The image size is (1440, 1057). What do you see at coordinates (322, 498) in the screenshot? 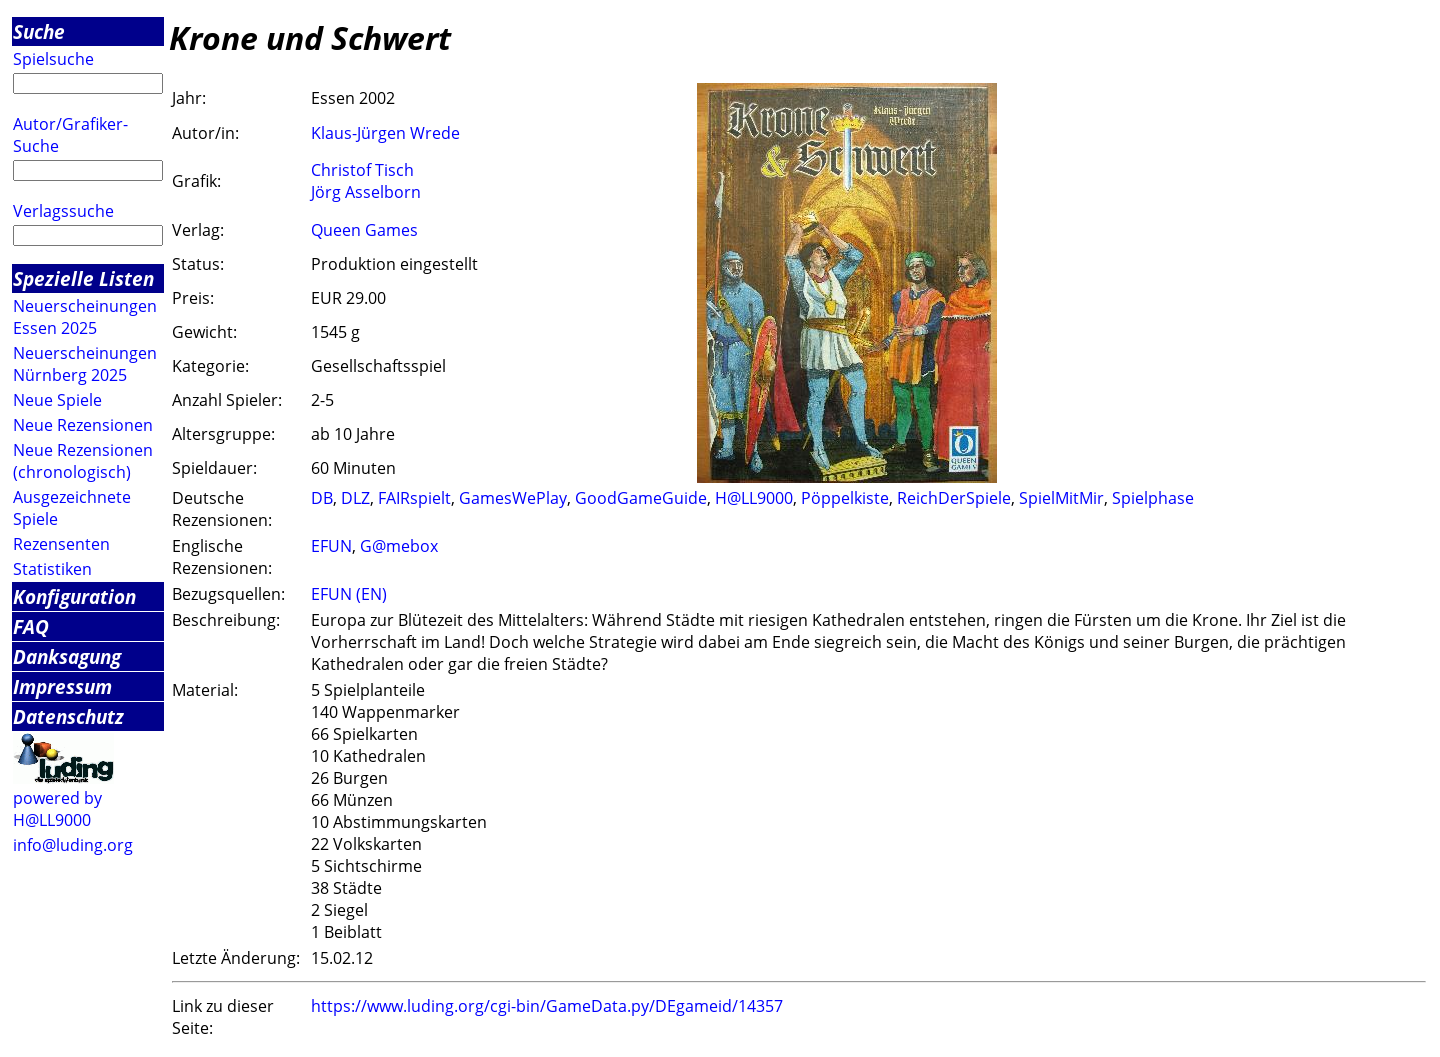
I see `DB` at bounding box center [322, 498].